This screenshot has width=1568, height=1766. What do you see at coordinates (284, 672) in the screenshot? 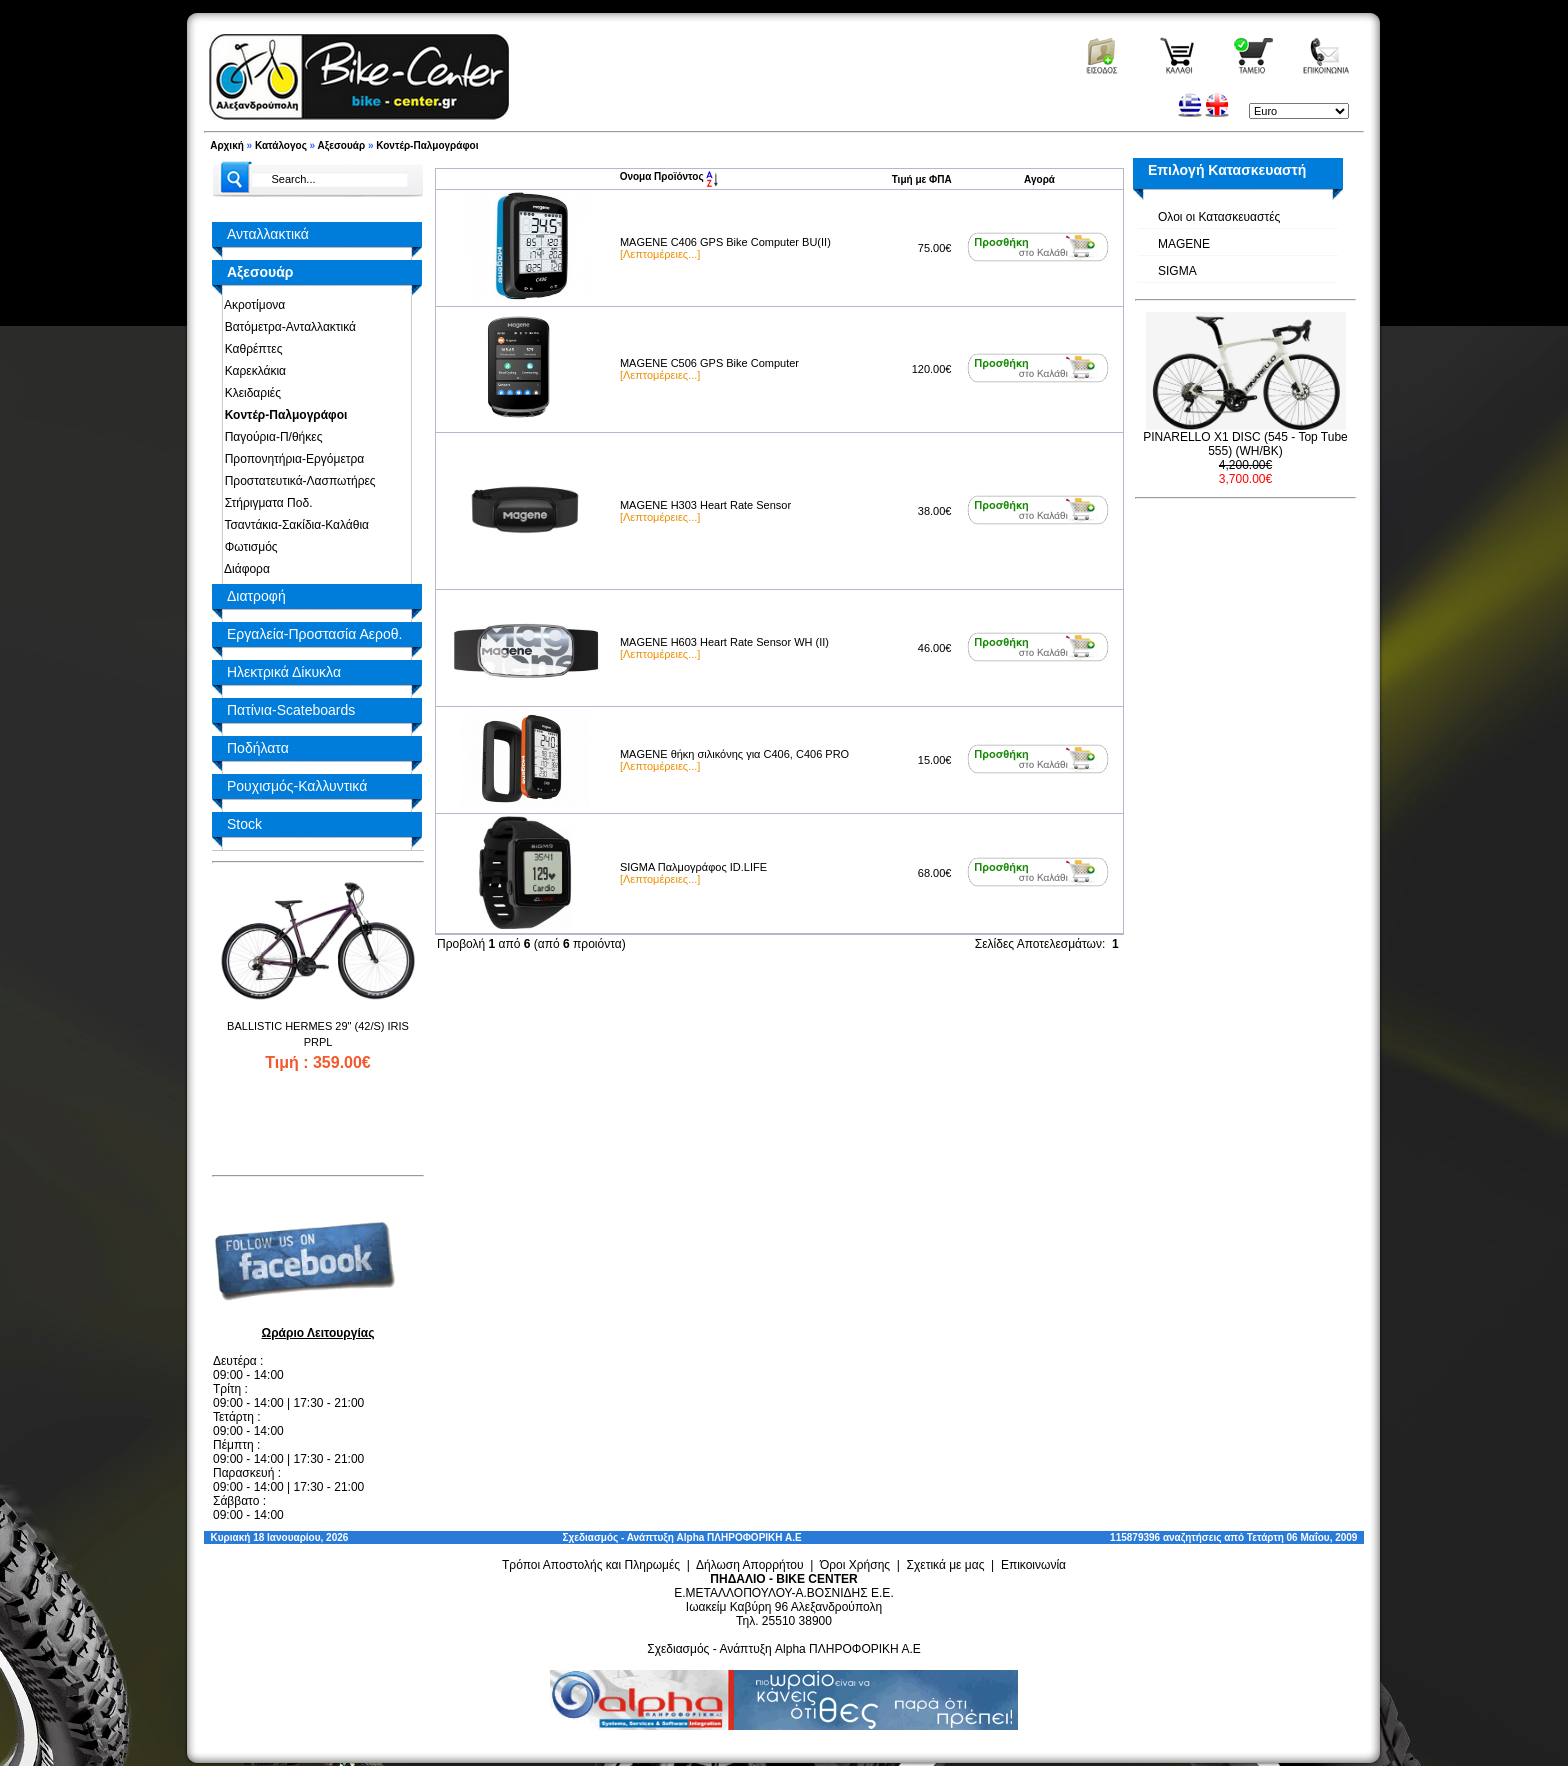
I see `Ηλεκτρικά Δίκυκλα` at bounding box center [284, 672].